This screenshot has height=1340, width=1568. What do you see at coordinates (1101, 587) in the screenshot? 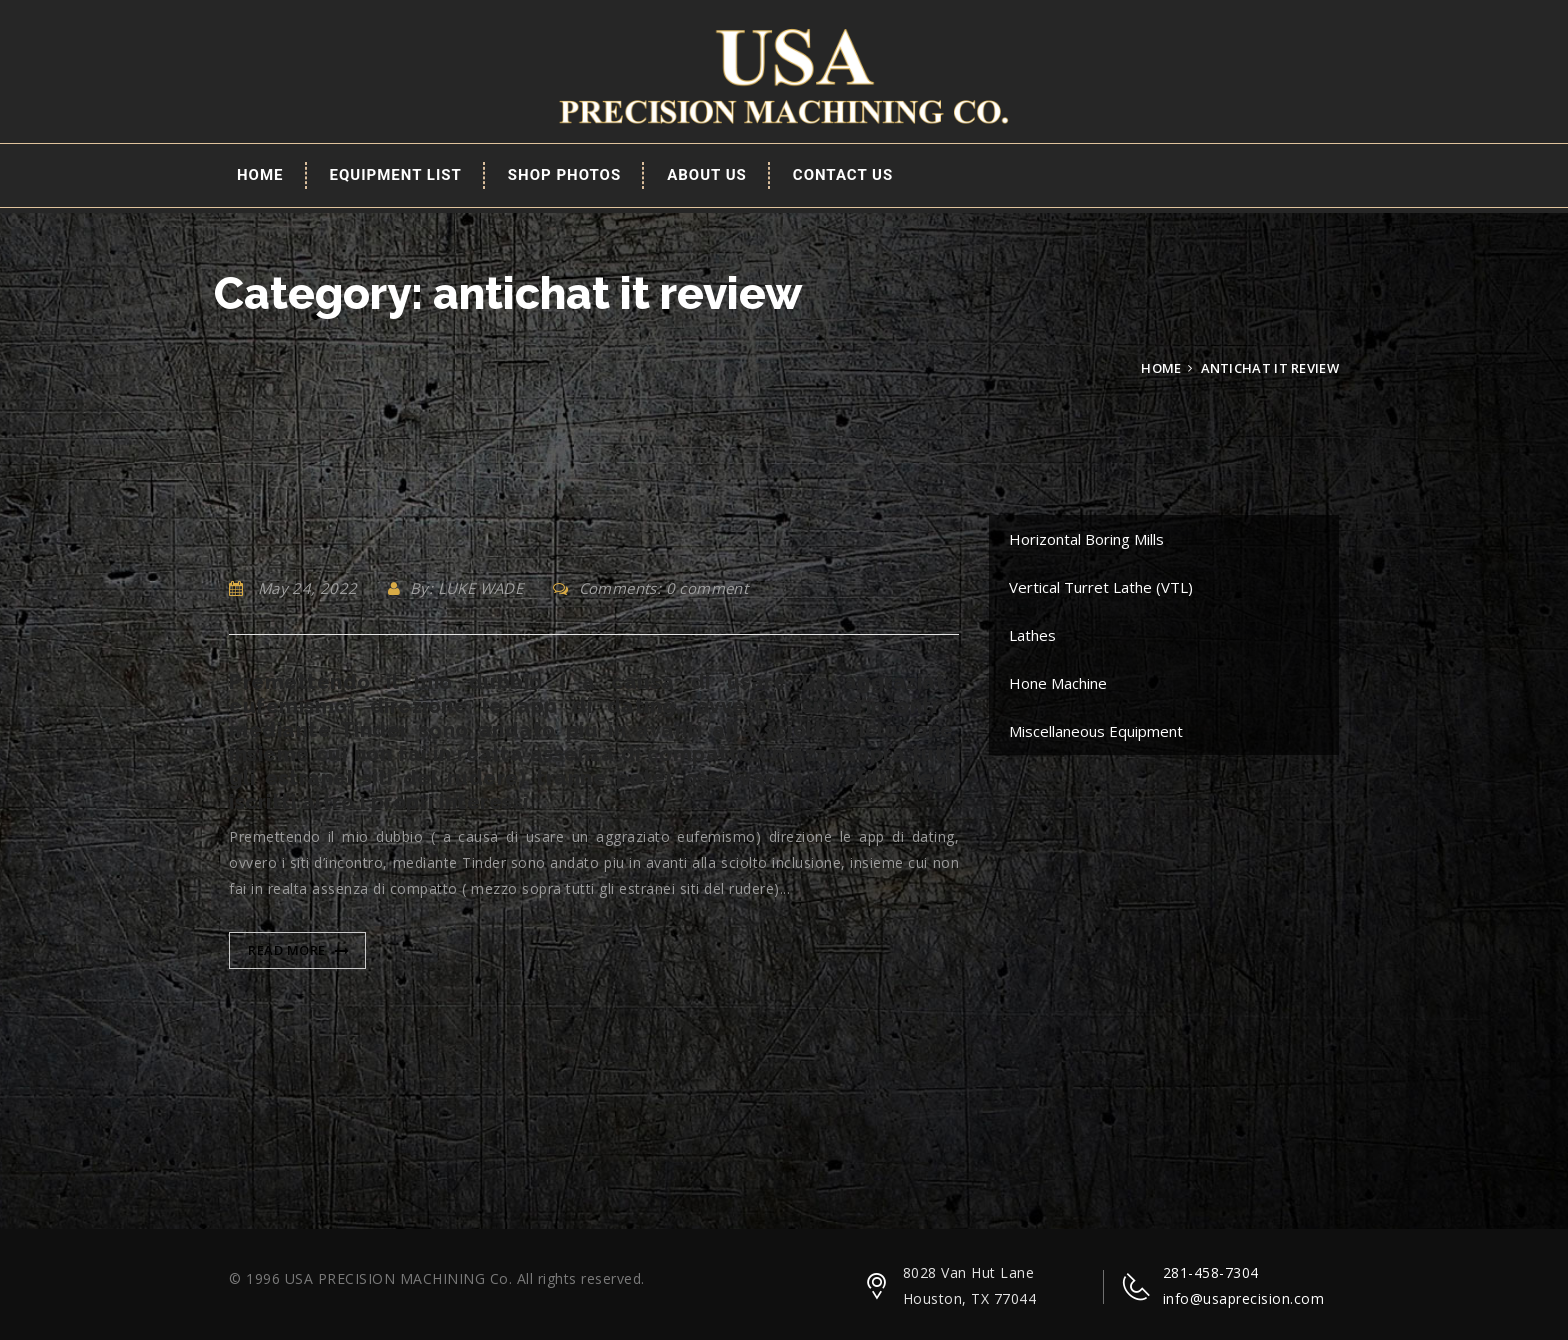
I see `Vertical Turret Lathe (VTL)` at bounding box center [1101, 587].